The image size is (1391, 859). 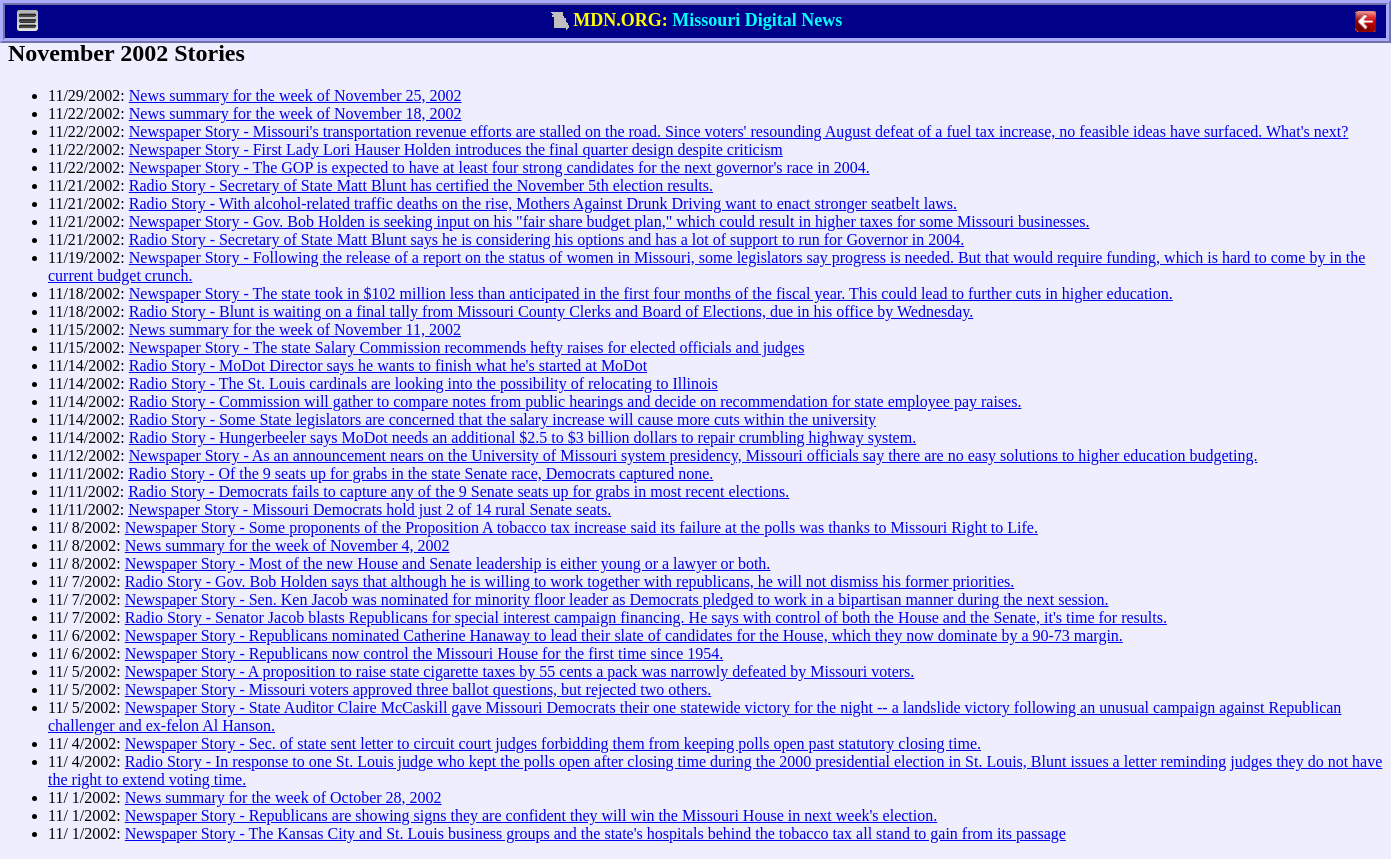 What do you see at coordinates (423, 383) in the screenshot?
I see `Radio Story - The St. Louis cardinals are looking into the possibility of relocating to Illinois` at bounding box center [423, 383].